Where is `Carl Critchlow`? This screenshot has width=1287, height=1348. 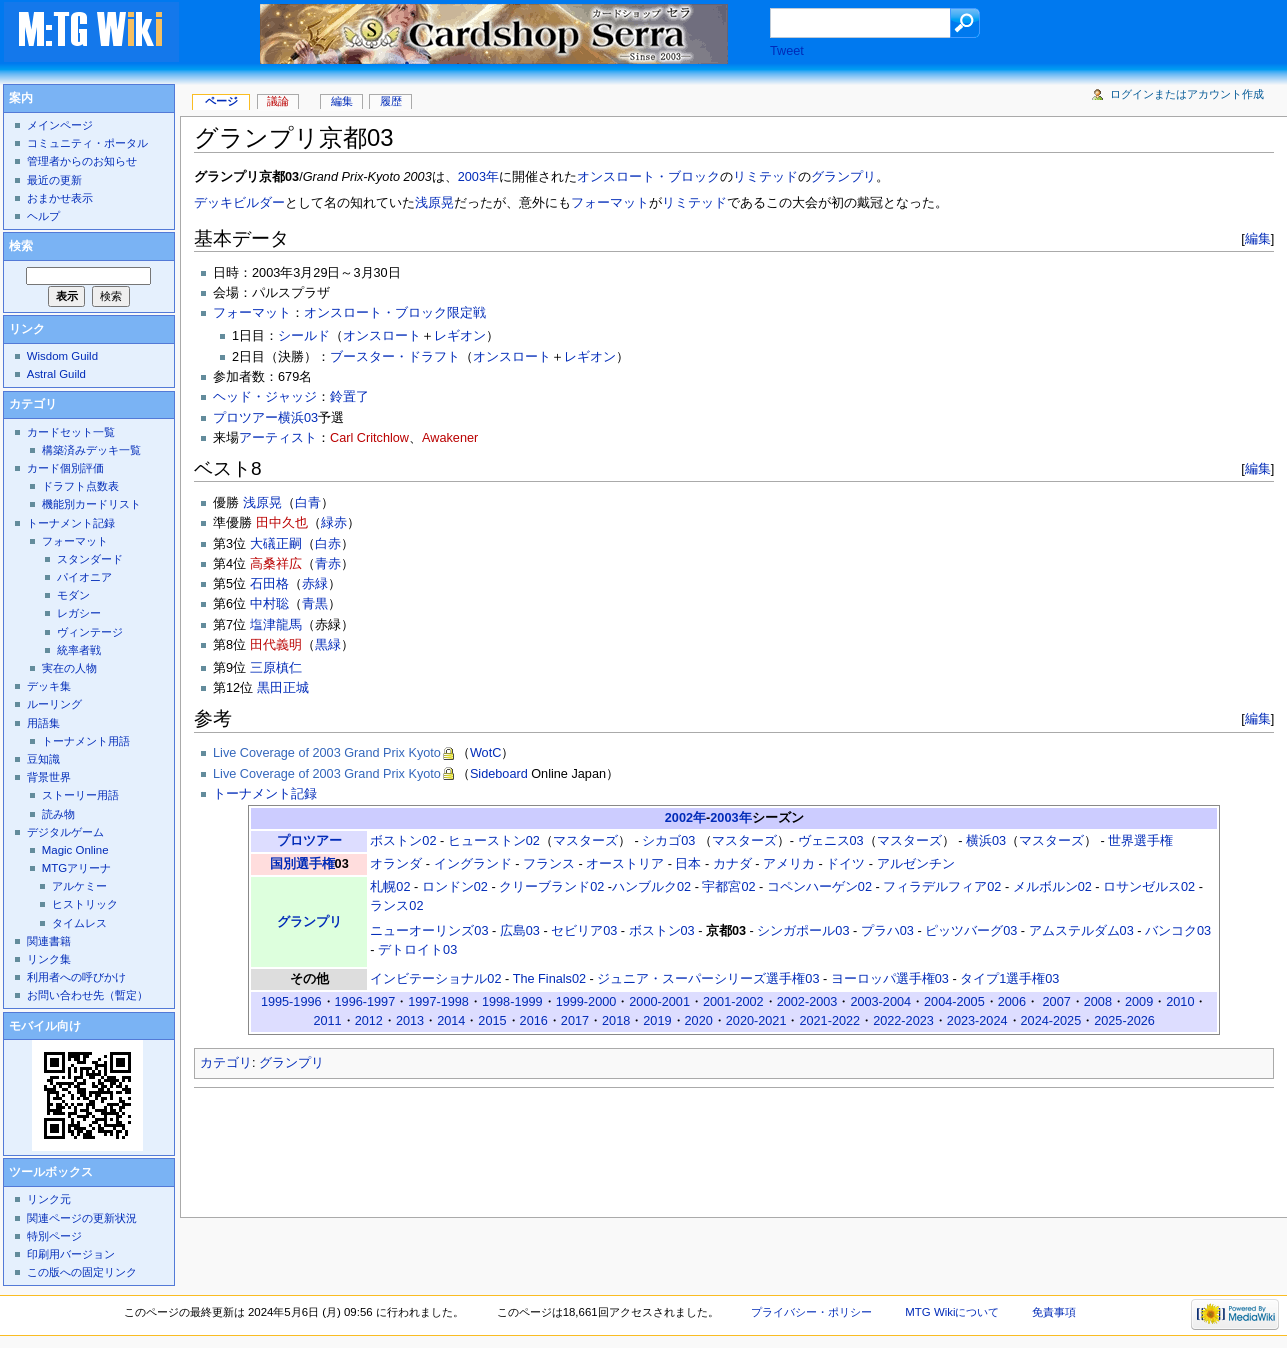 Carl Critchlow is located at coordinates (369, 438).